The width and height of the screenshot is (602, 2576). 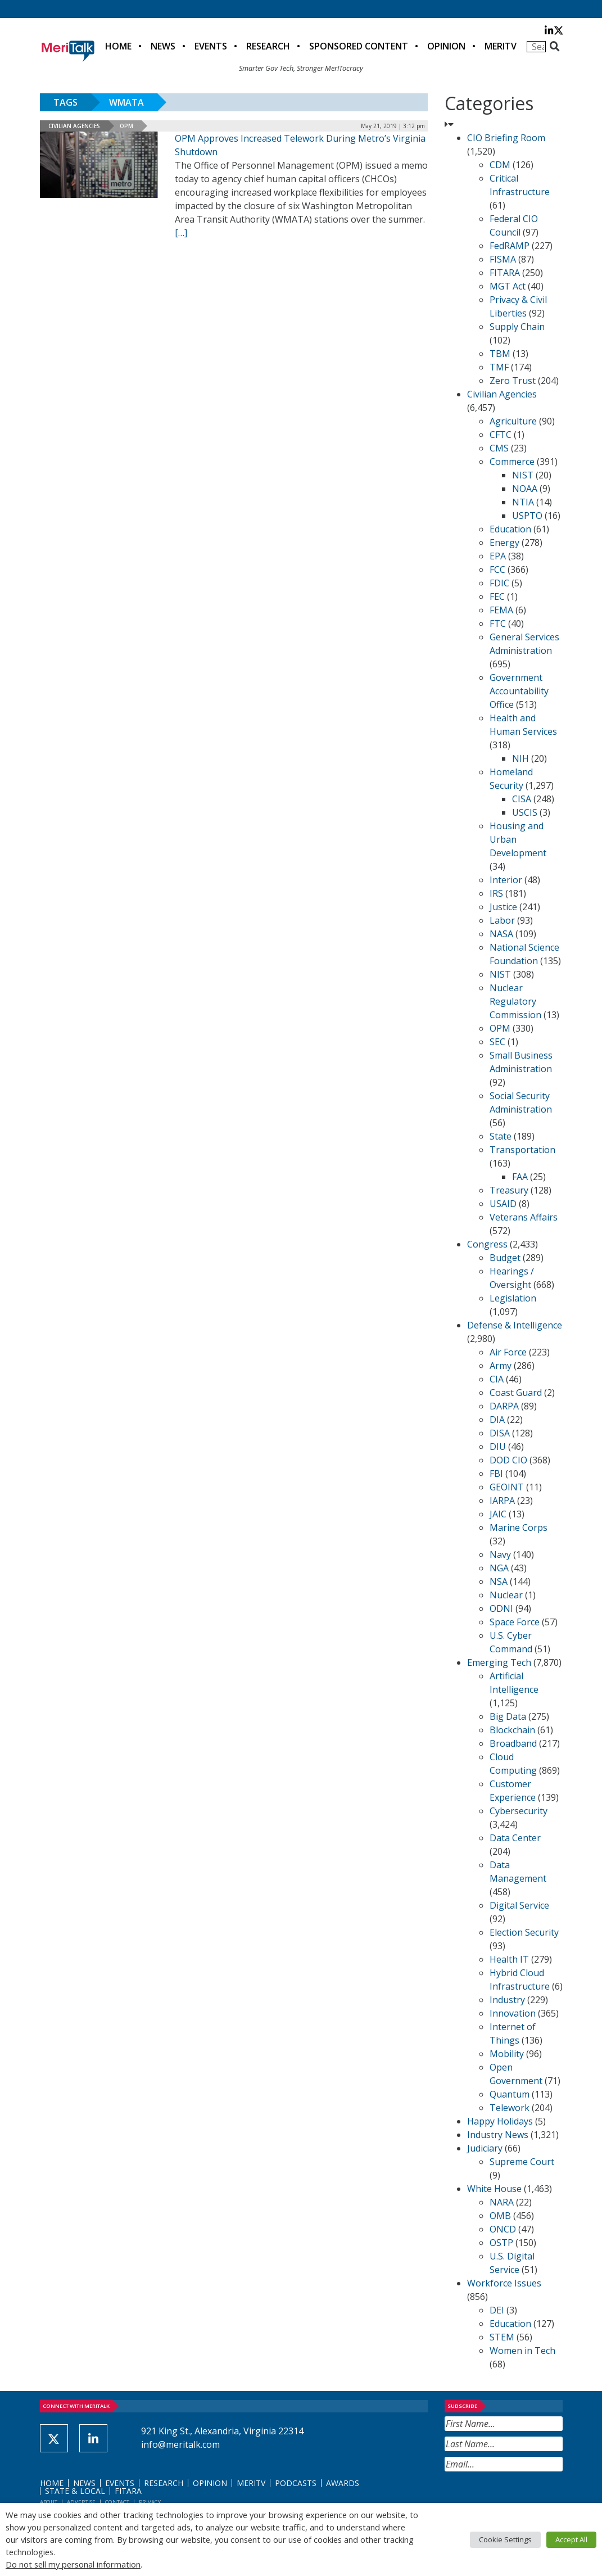 What do you see at coordinates (522, 475) in the screenshot?
I see `NIST` at bounding box center [522, 475].